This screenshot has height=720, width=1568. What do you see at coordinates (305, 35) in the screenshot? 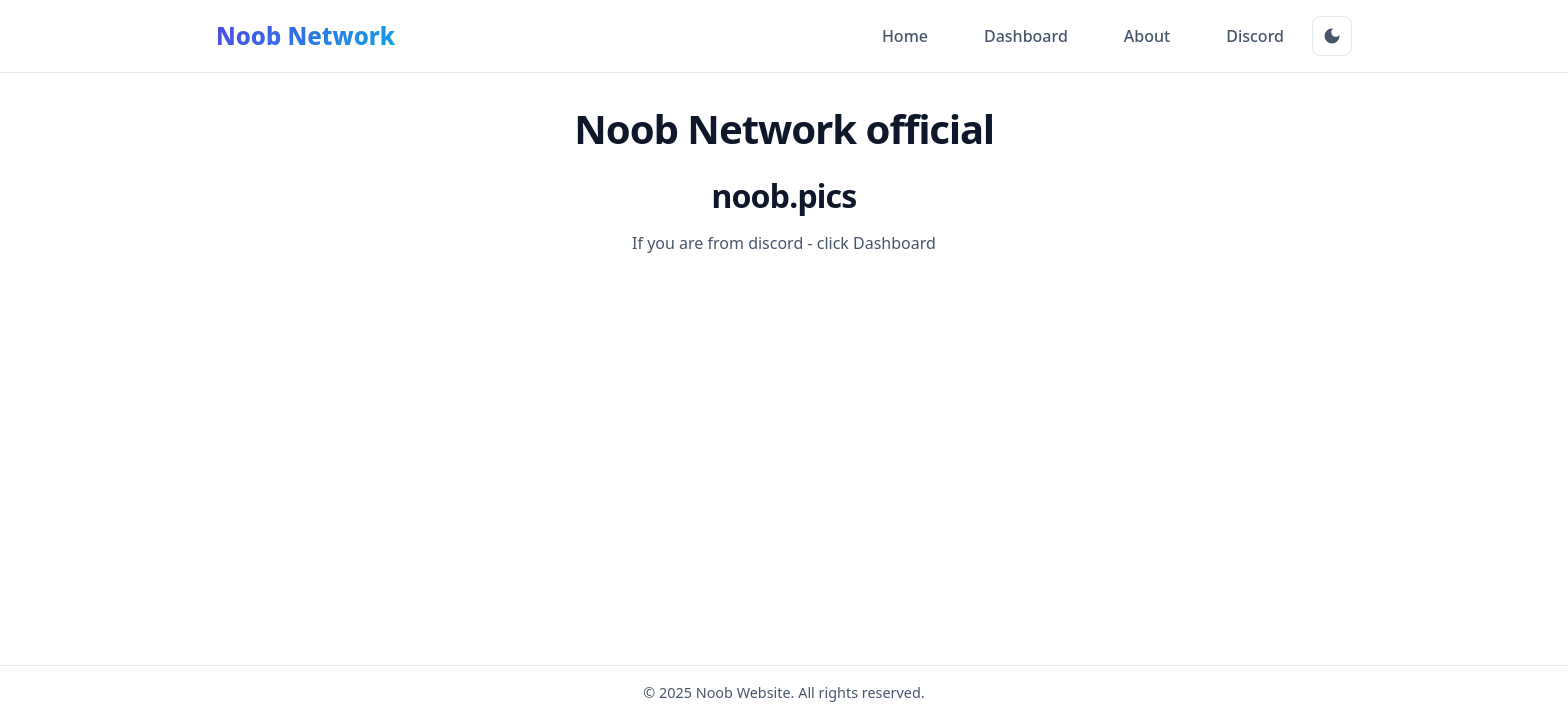
I see `Noob Network` at bounding box center [305, 35].